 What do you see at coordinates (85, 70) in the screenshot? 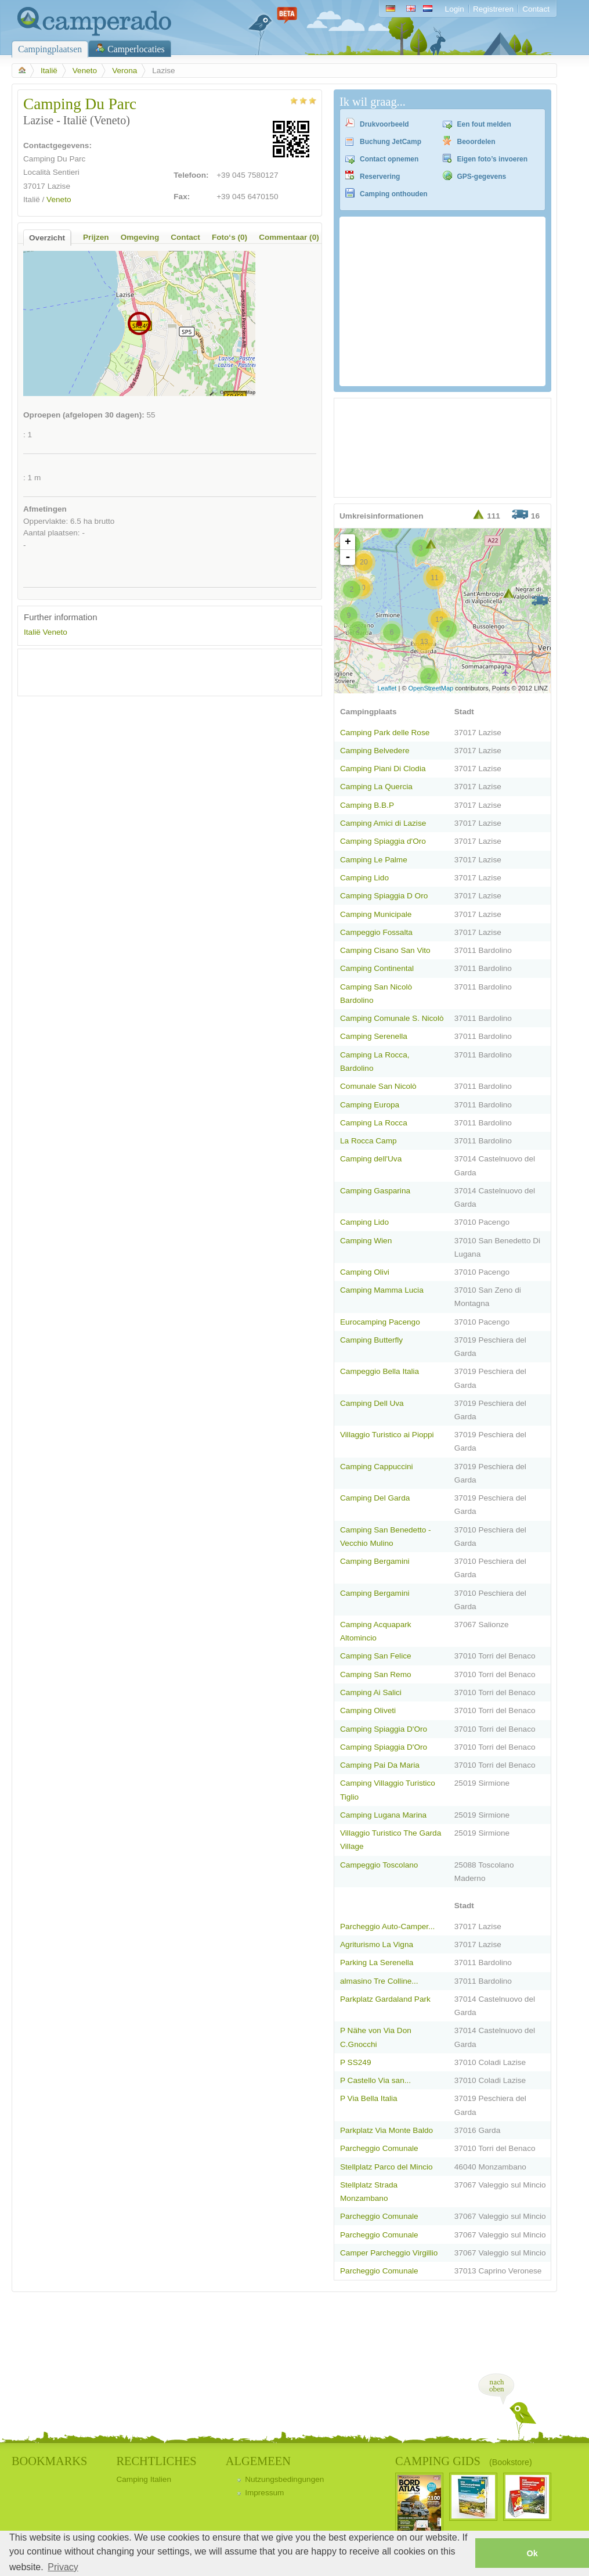
I see `Veneto` at bounding box center [85, 70].